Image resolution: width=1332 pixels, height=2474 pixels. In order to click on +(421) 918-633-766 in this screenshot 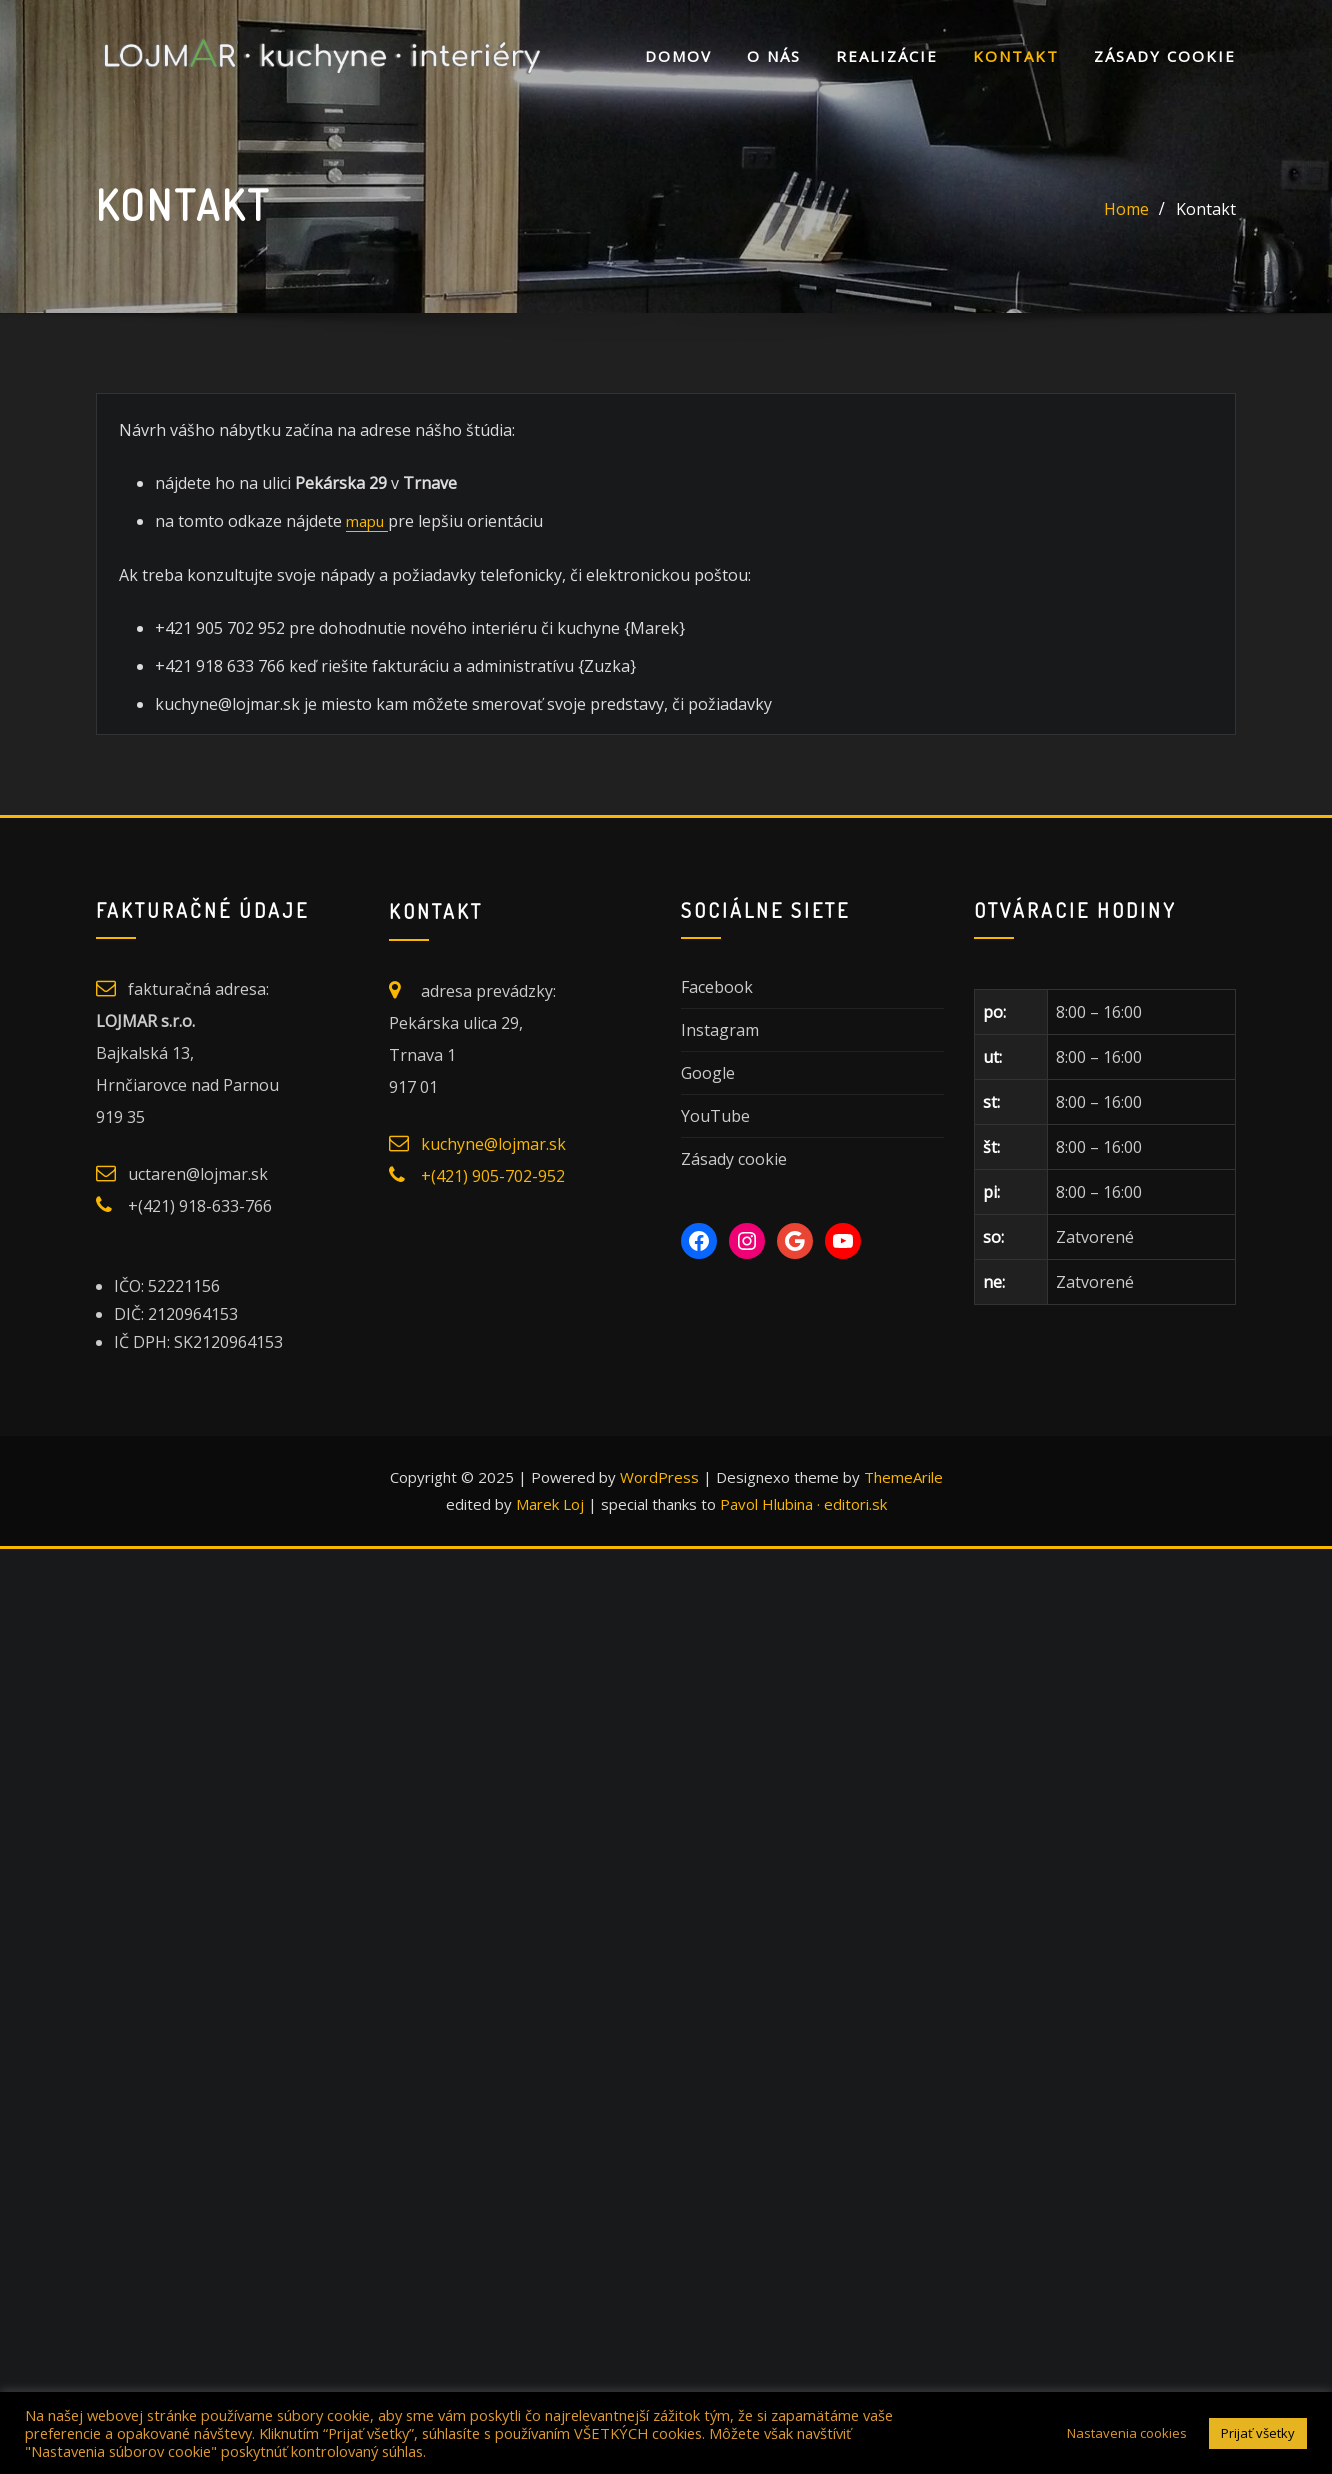, I will do `click(200, 1205)`.